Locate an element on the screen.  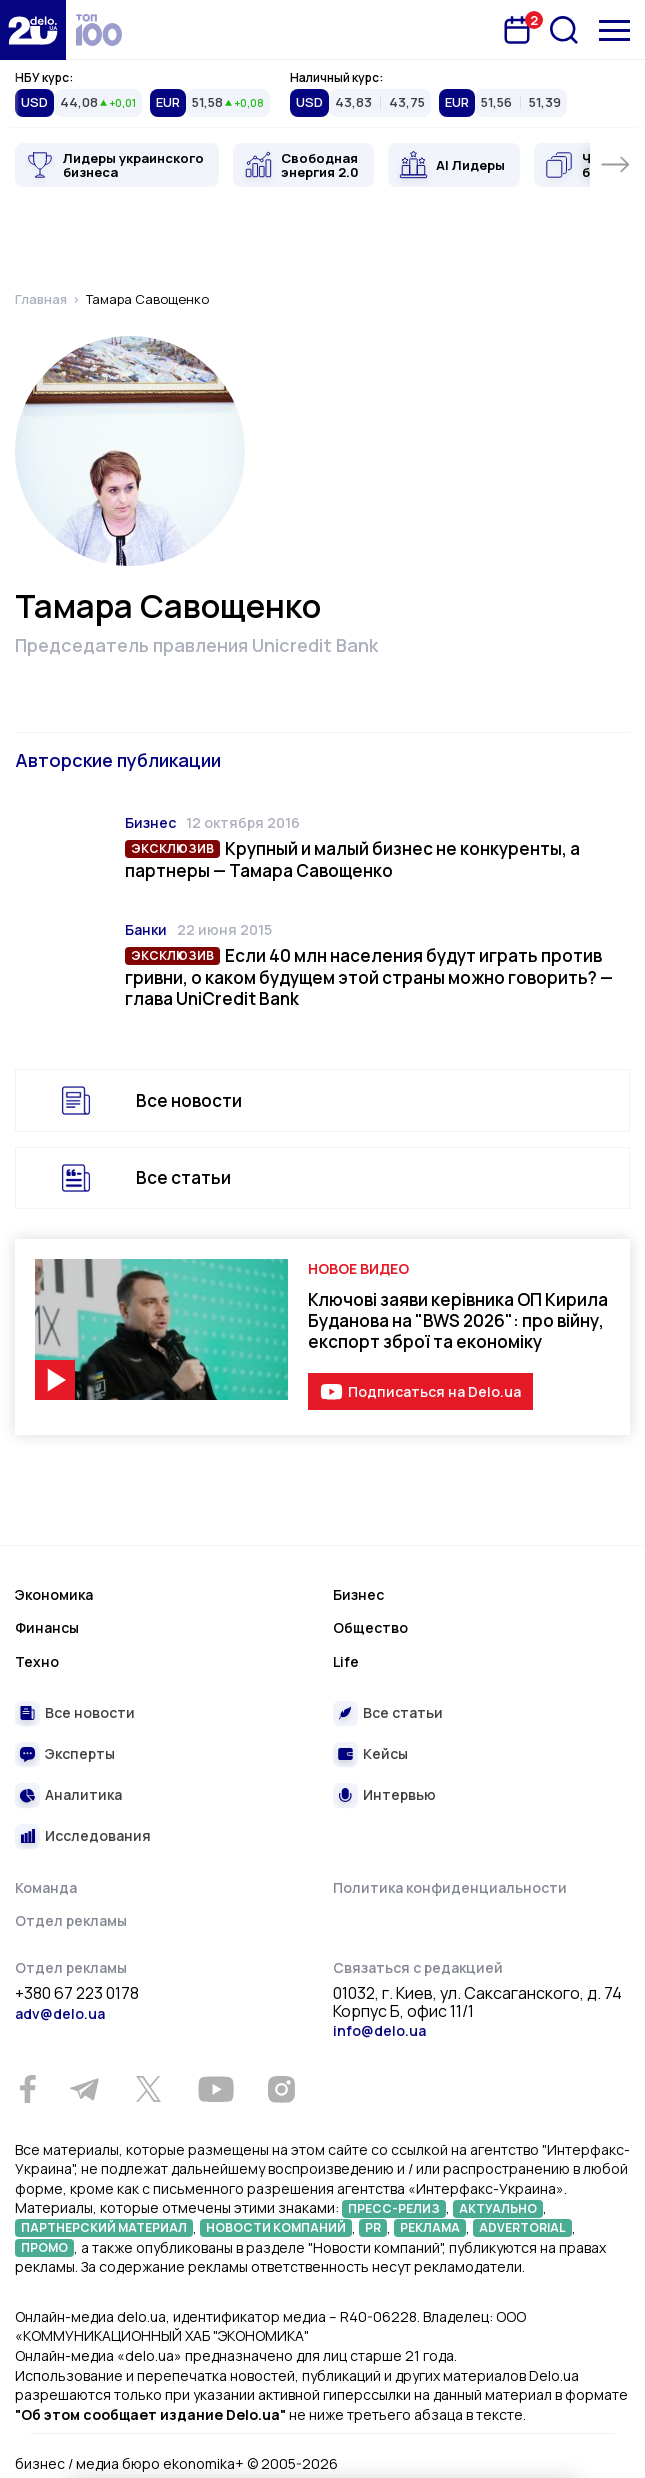
Техно is located at coordinates (37, 1661).